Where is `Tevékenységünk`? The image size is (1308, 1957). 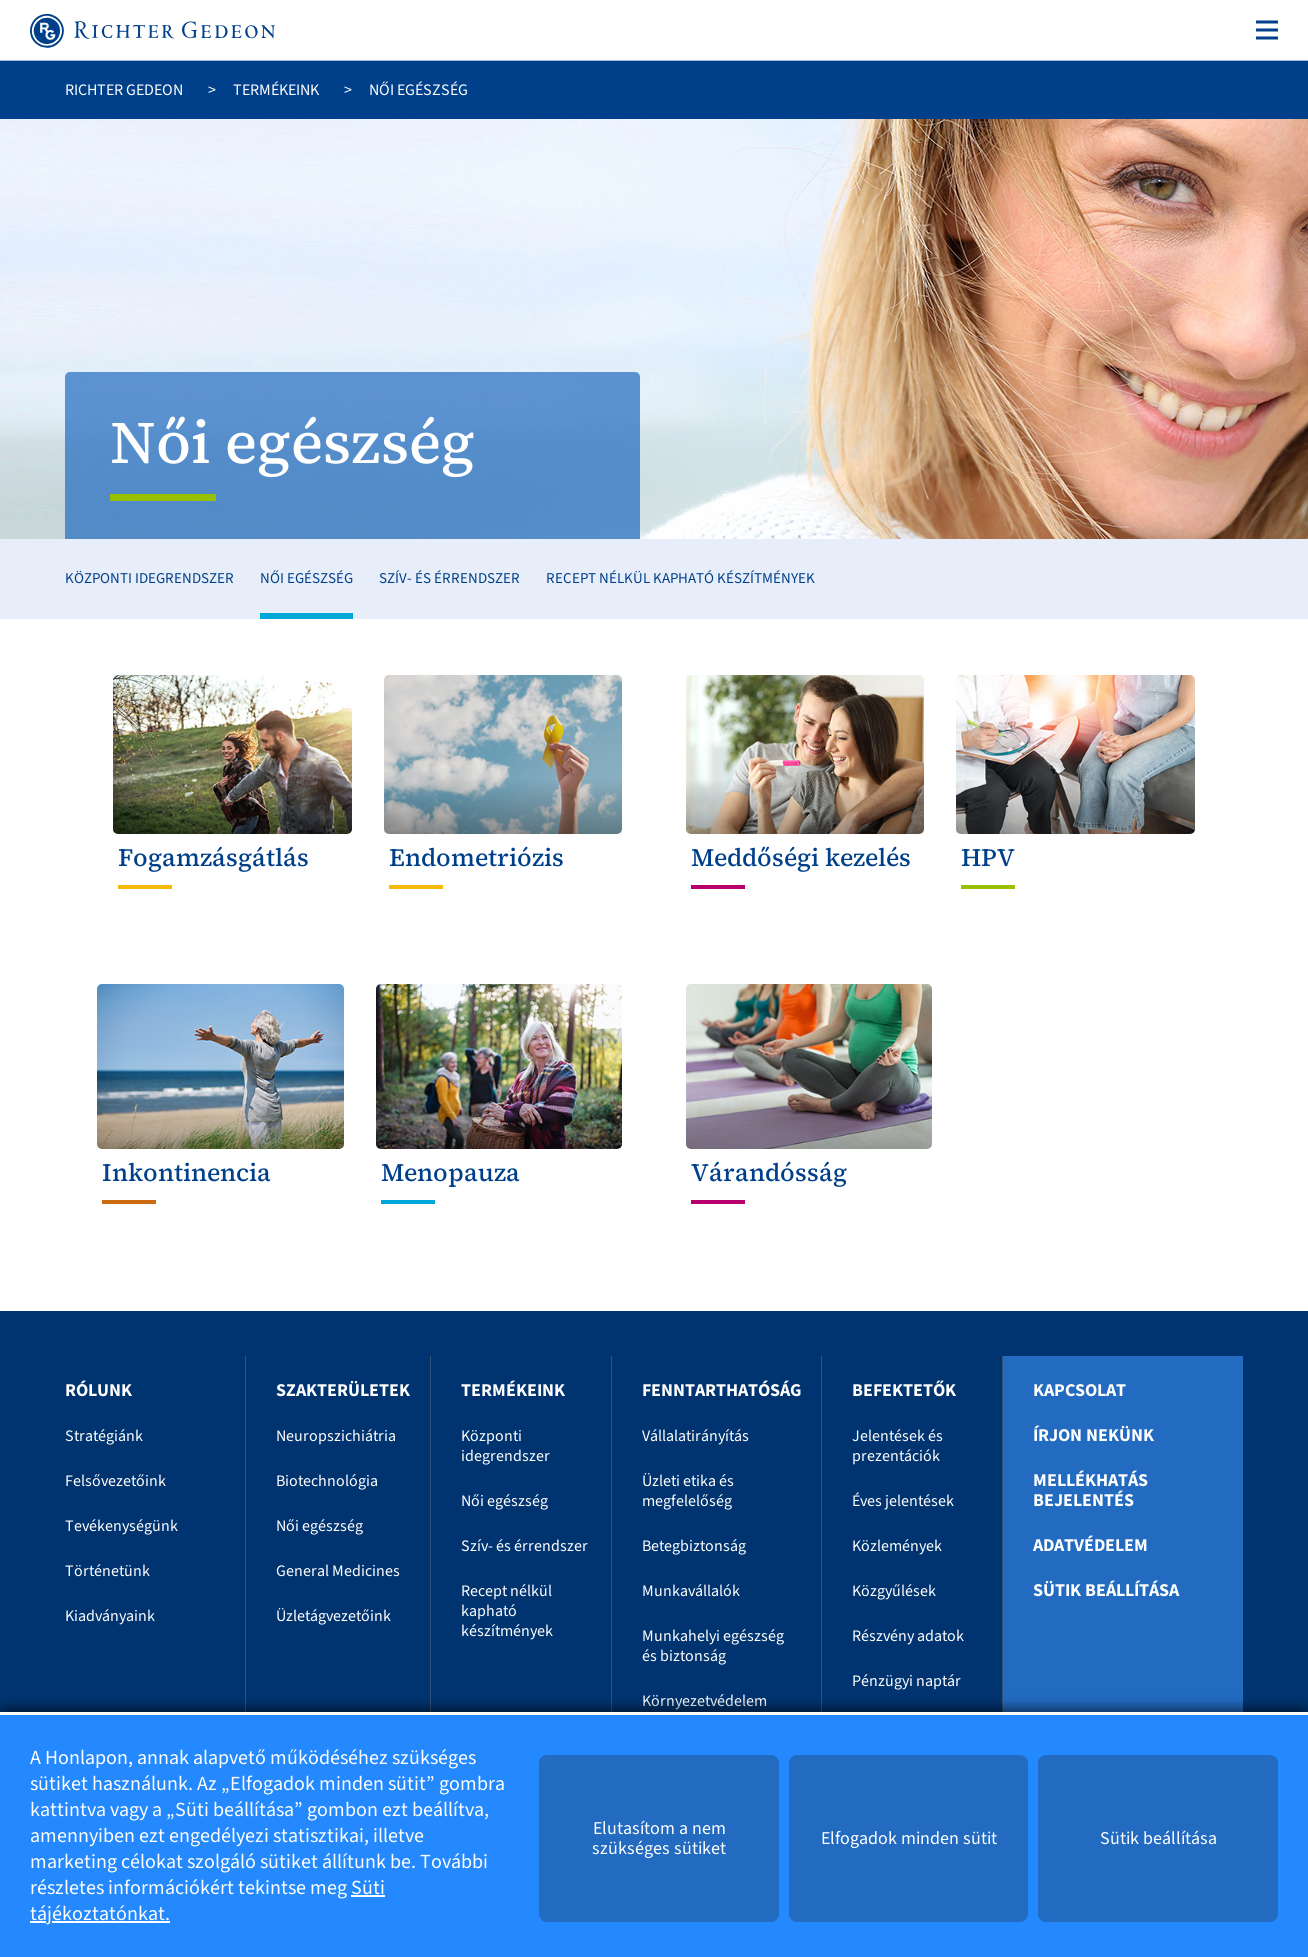
Tevékenységünk is located at coordinates (121, 1526).